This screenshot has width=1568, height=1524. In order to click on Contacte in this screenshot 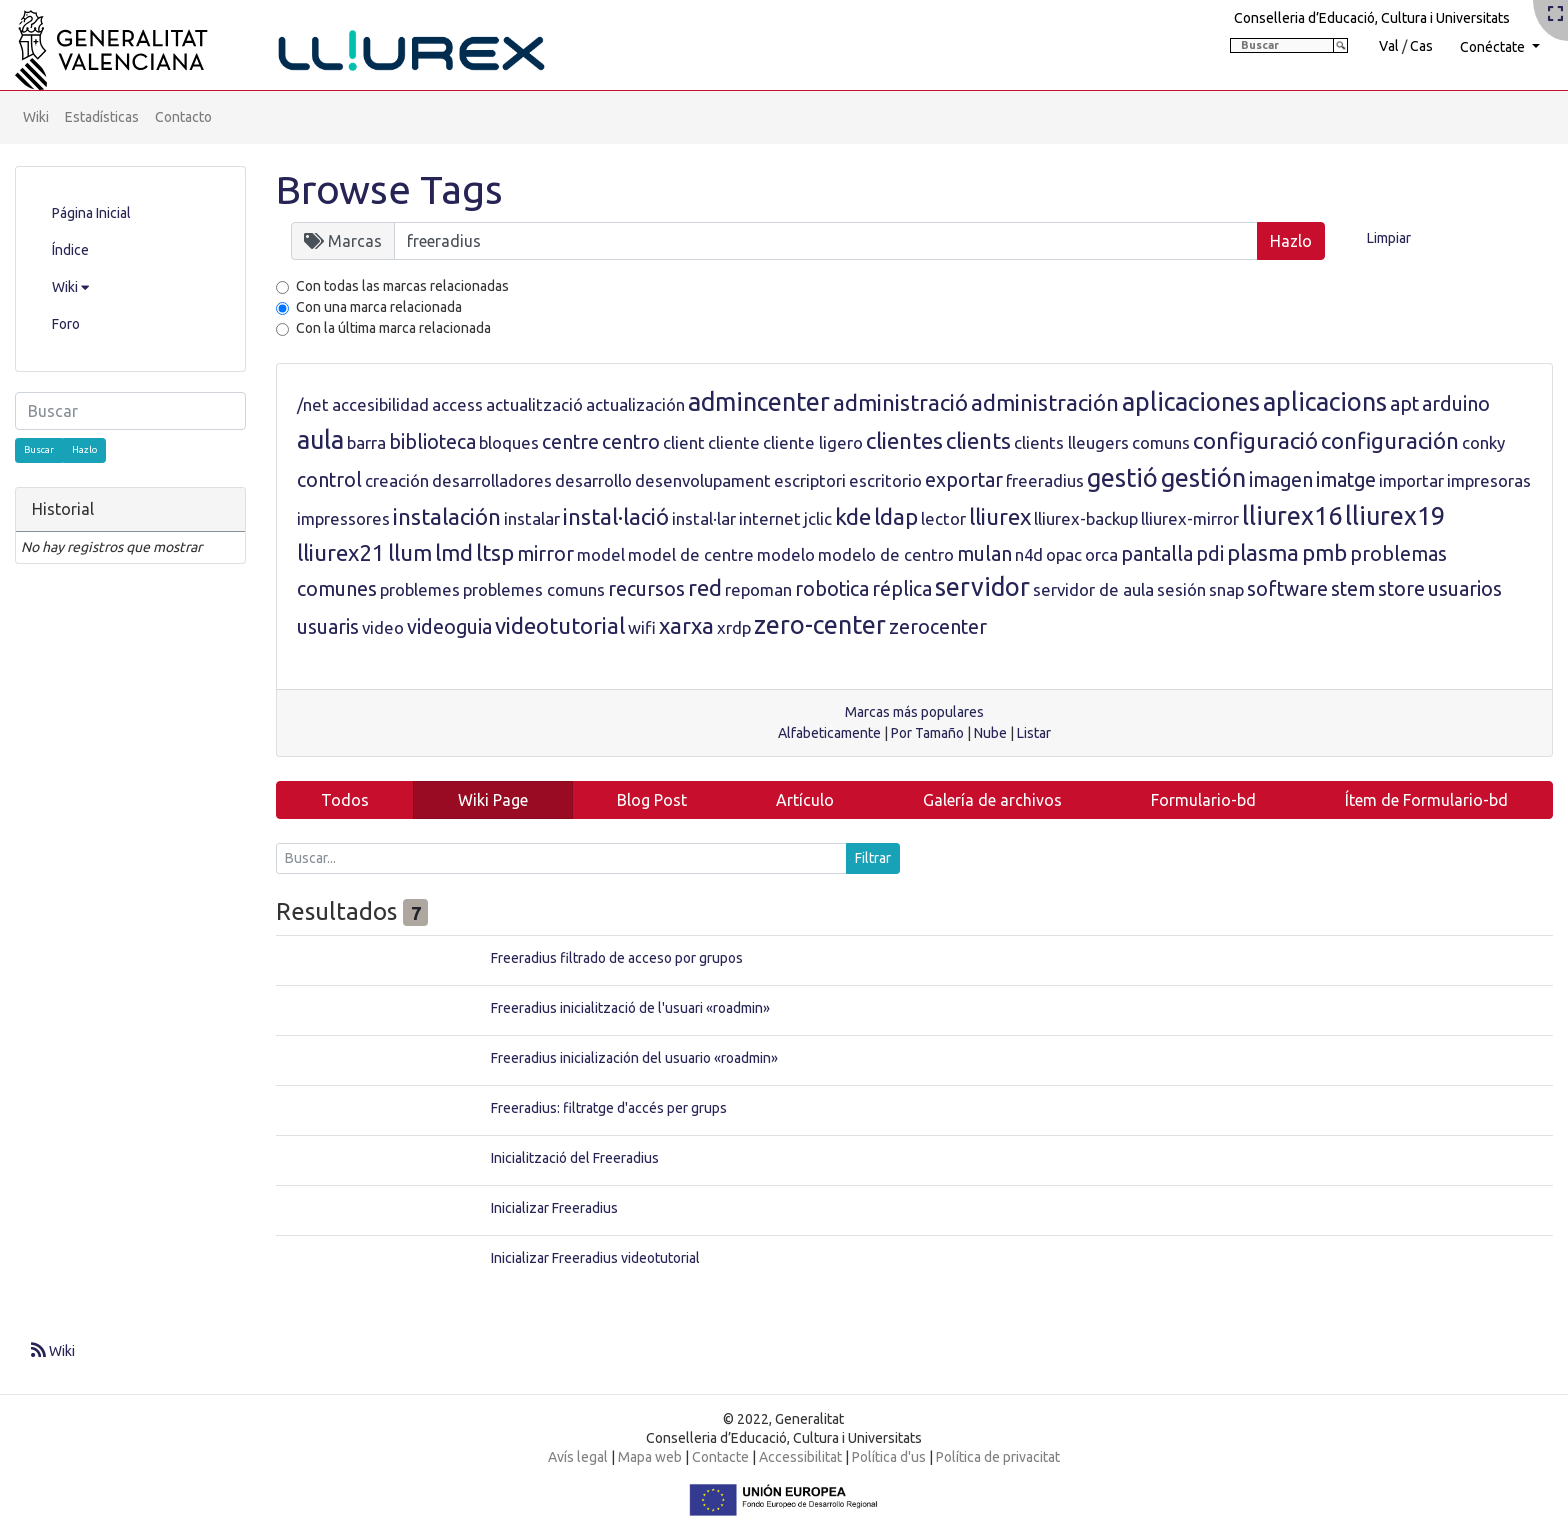, I will do `click(720, 1457)`.